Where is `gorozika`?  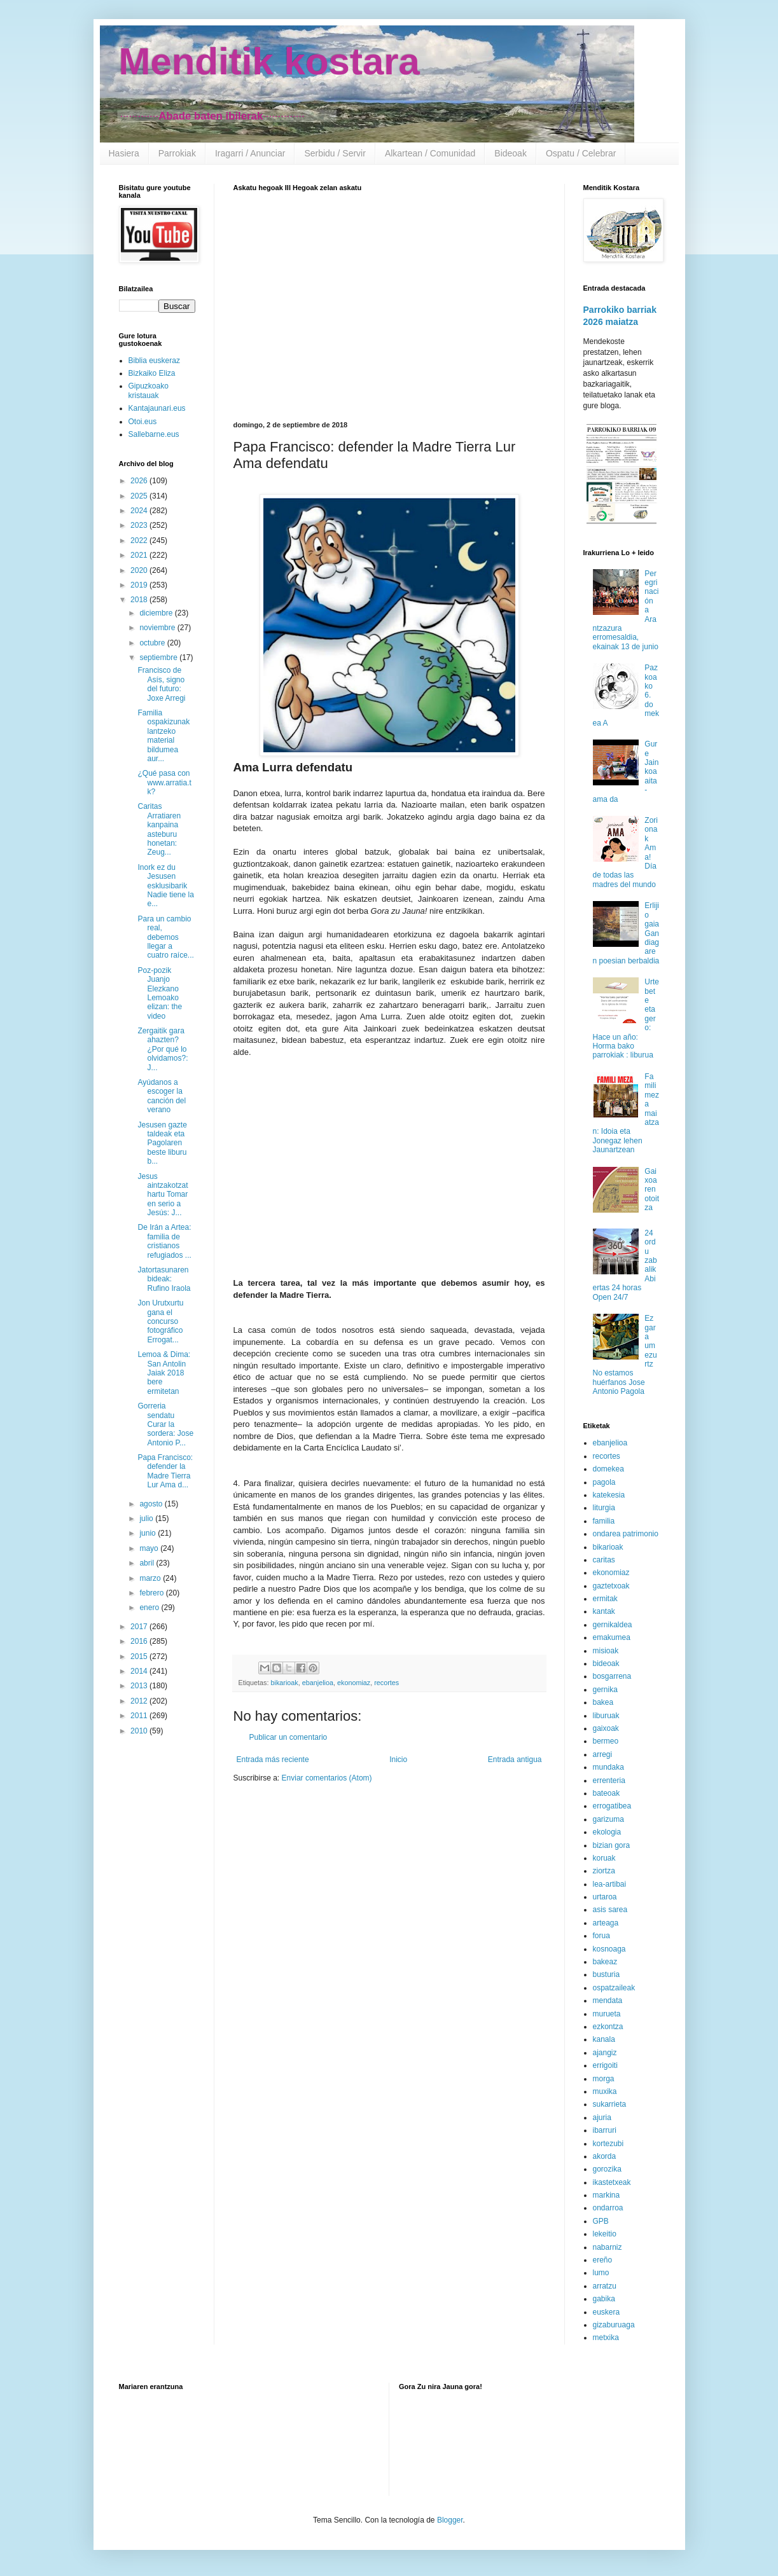 gorozika is located at coordinates (607, 2169).